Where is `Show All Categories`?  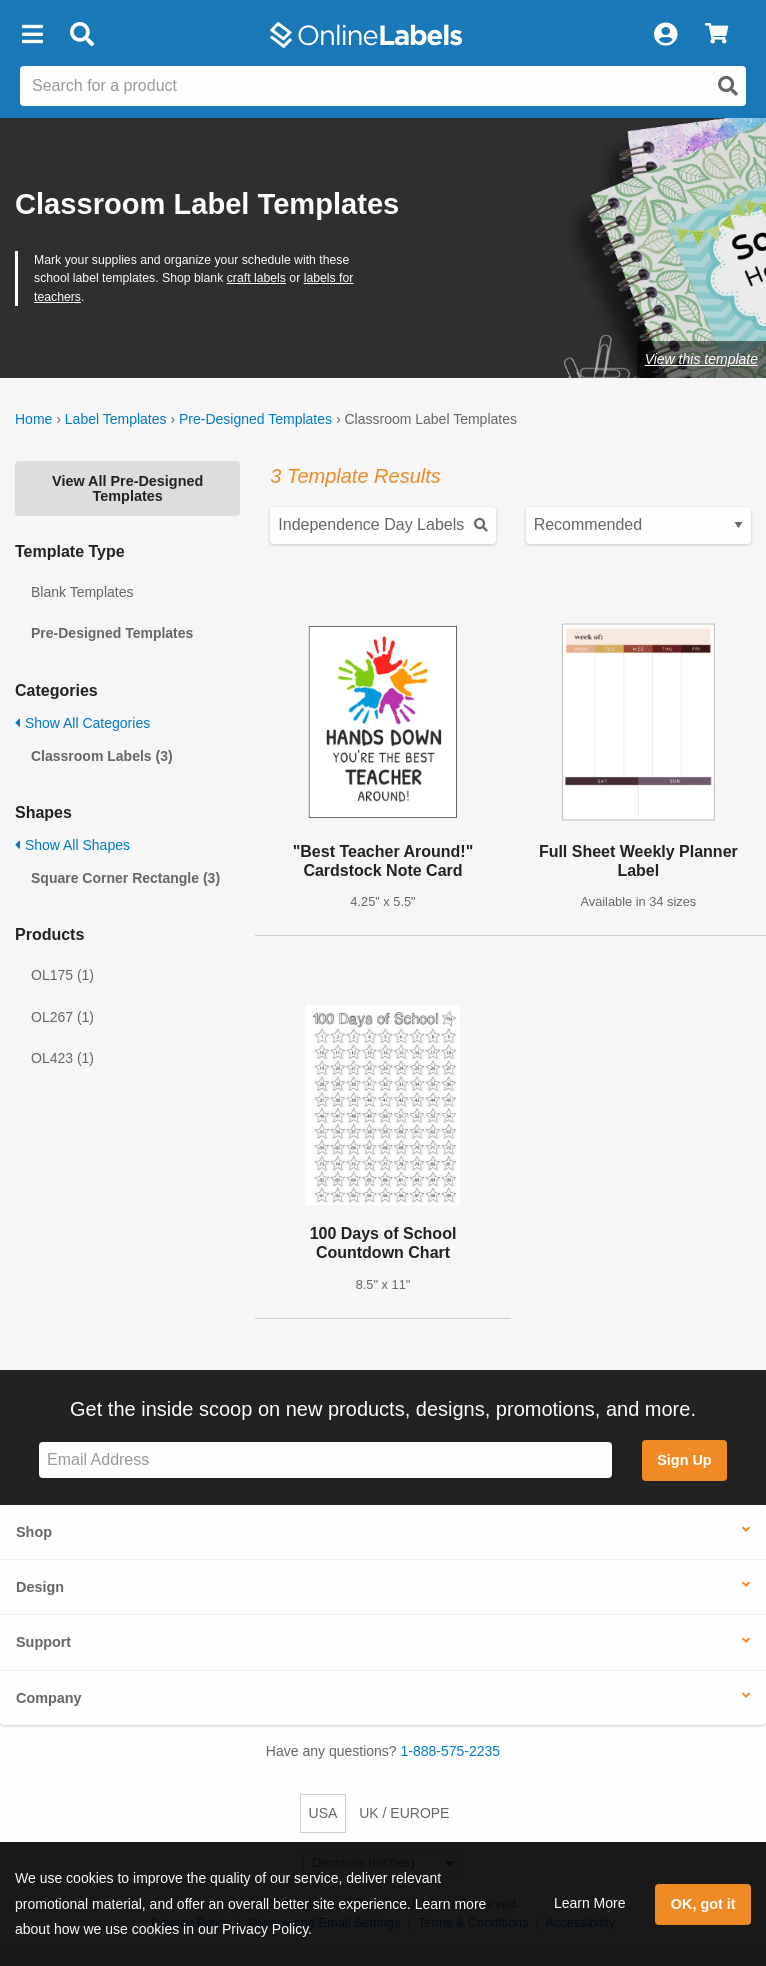
Show All Categories is located at coordinates (82, 723).